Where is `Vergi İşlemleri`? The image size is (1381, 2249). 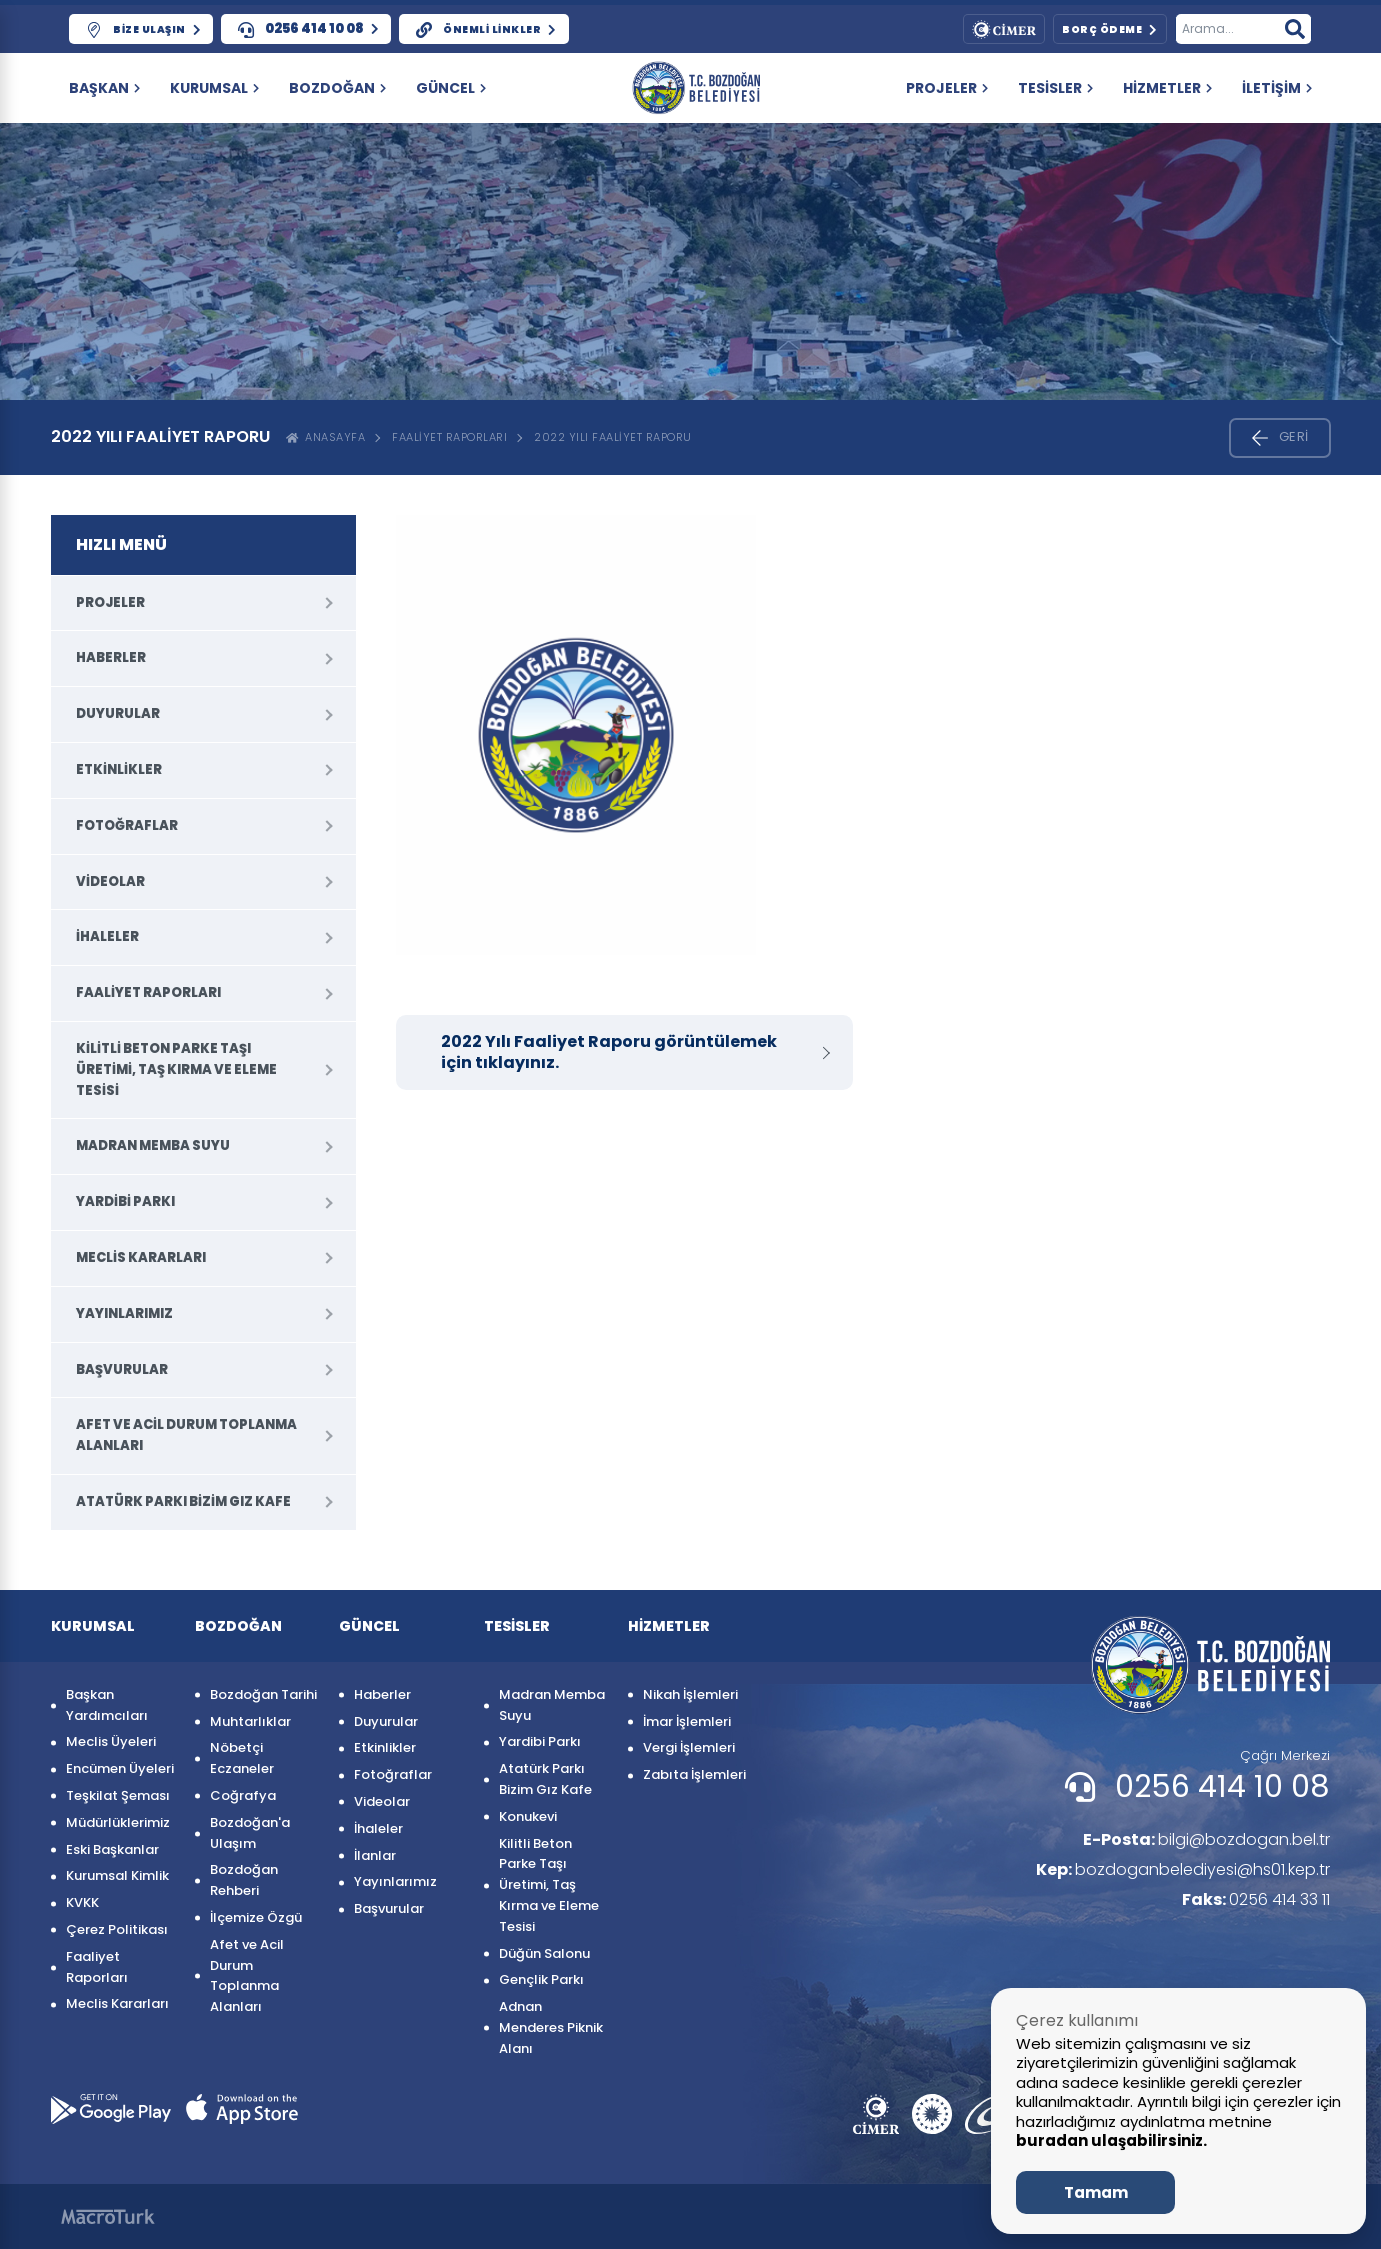
Vergi İşlemleri is located at coordinates (689, 1747).